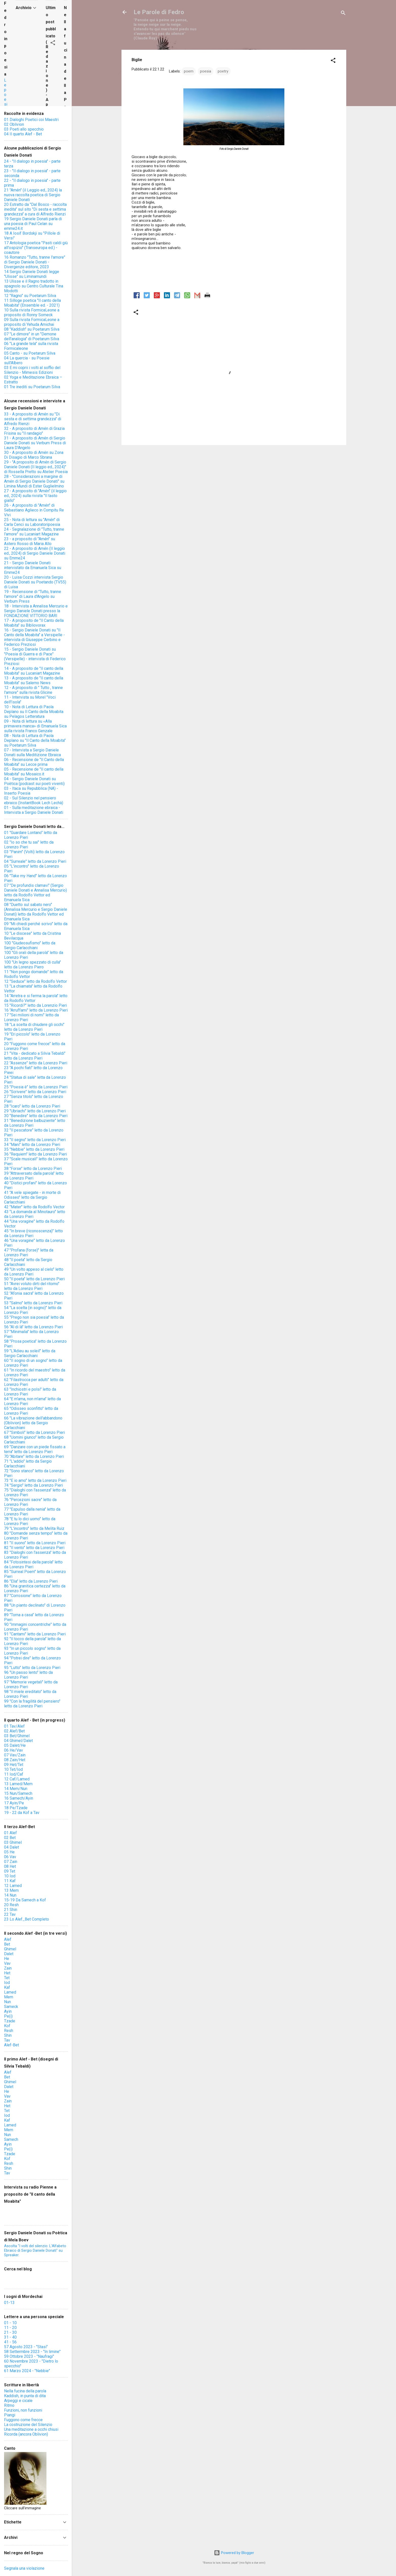 The height and width of the screenshot is (2576, 396). What do you see at coordinates (34, 431) in the screenshot?
I see `32 - A proposito di Amén di Grazia Frisina su "Il randagio"` at bounding box center [34, 431].